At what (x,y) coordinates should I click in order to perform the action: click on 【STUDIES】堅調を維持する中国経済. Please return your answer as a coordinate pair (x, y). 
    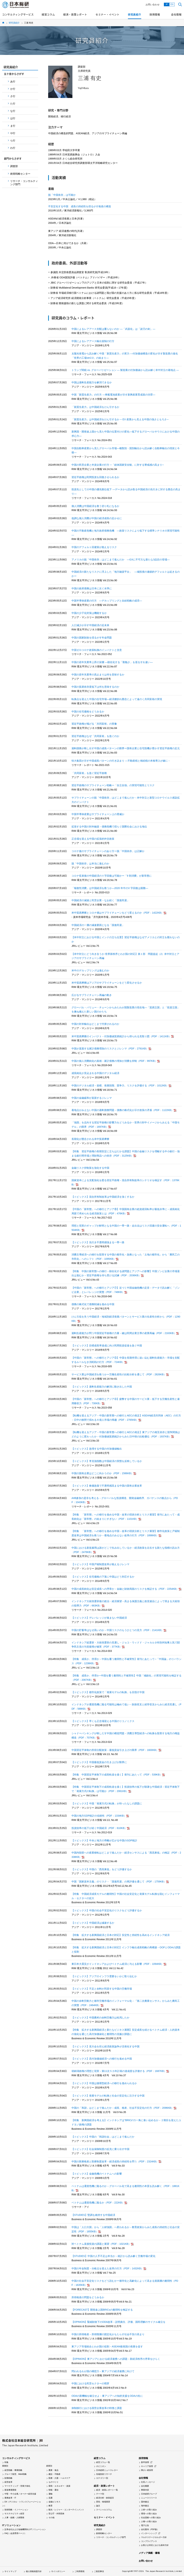
    Looking at the image, I should click on (93, 2215).